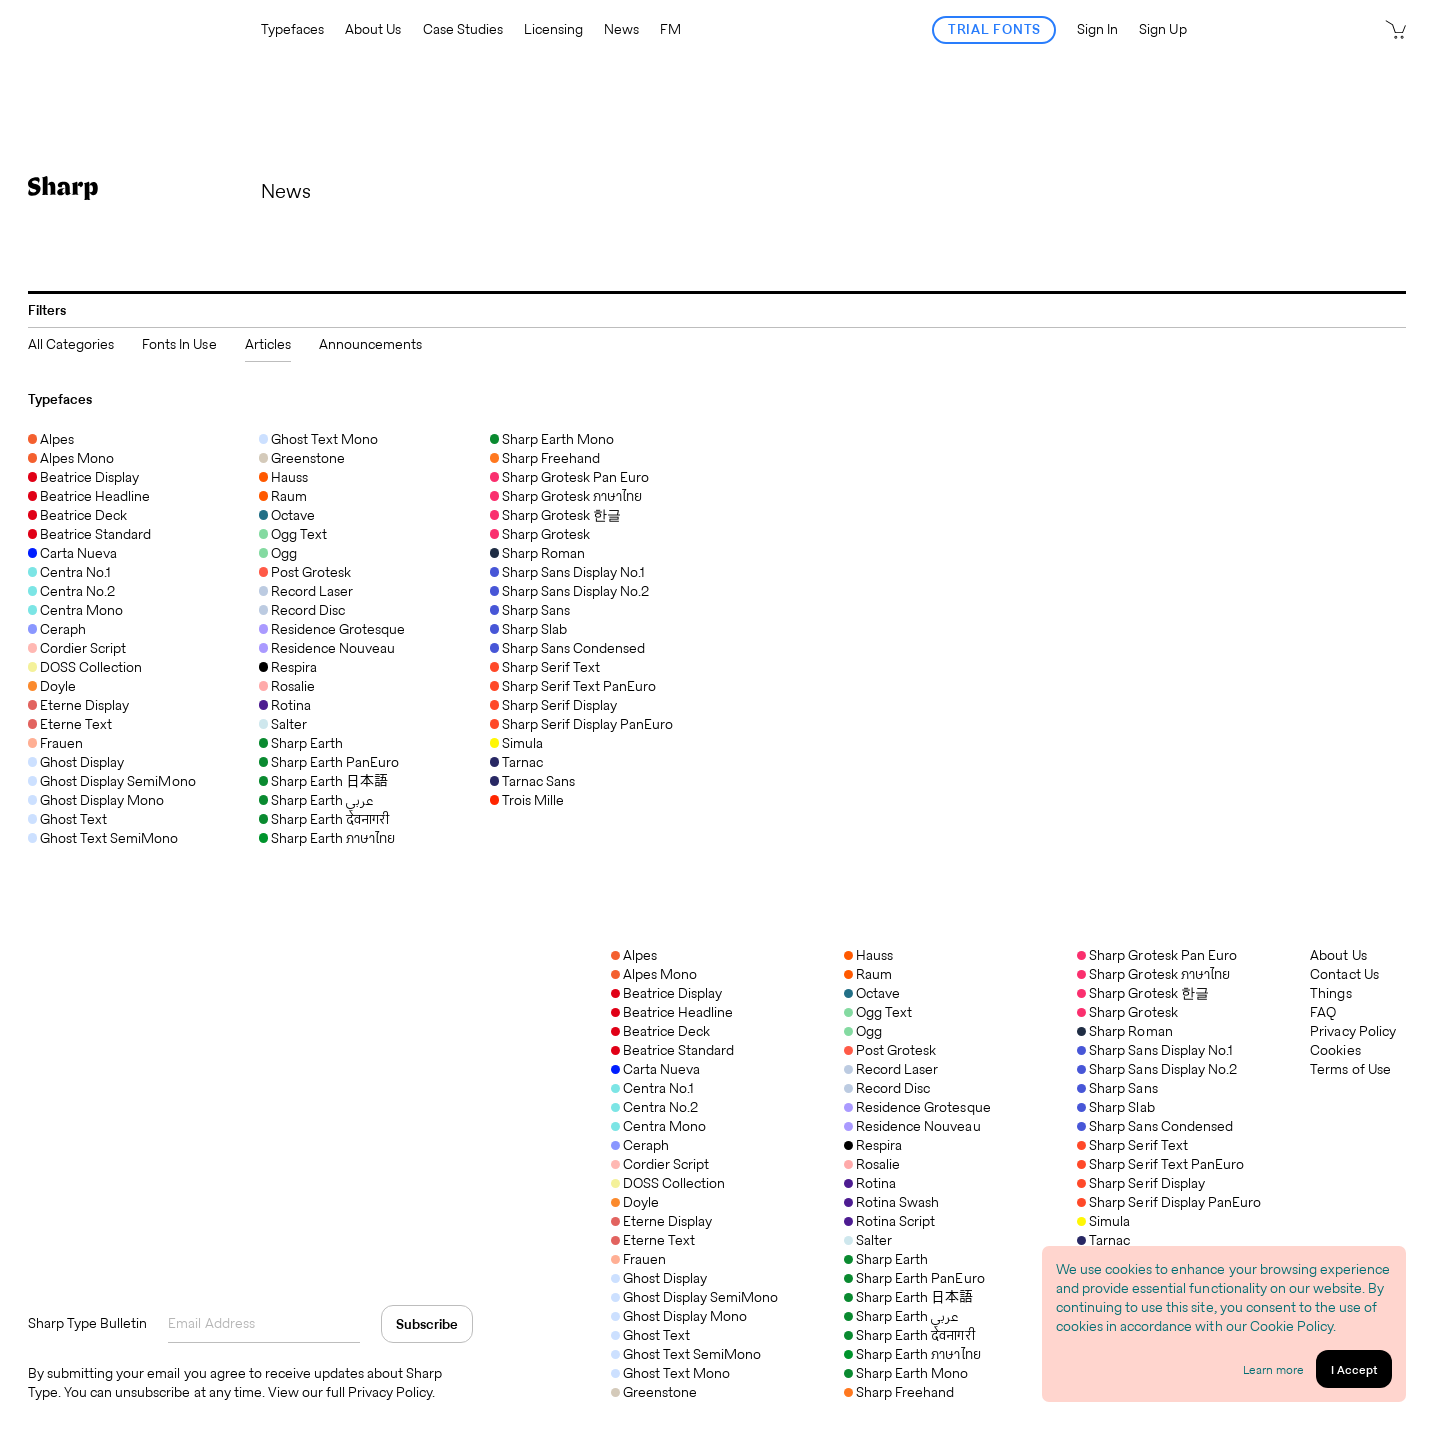 Image resolution: width=1434 pixels, height=1430 pixels. I want to click on Licensing, so click(553, 29).